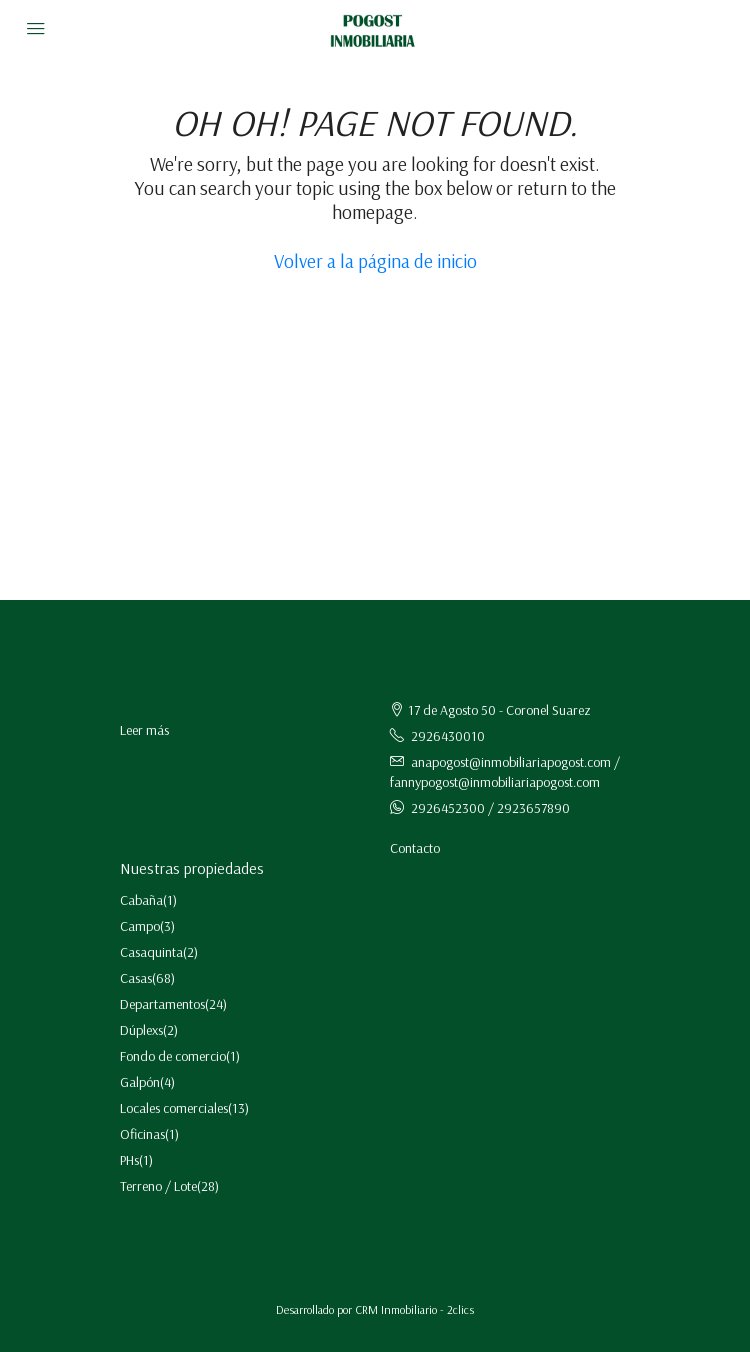 The image size is (750, 1352). Describe the element at coordinates (162, 1004) in the screenshot. I see `Departamentos` at that location.